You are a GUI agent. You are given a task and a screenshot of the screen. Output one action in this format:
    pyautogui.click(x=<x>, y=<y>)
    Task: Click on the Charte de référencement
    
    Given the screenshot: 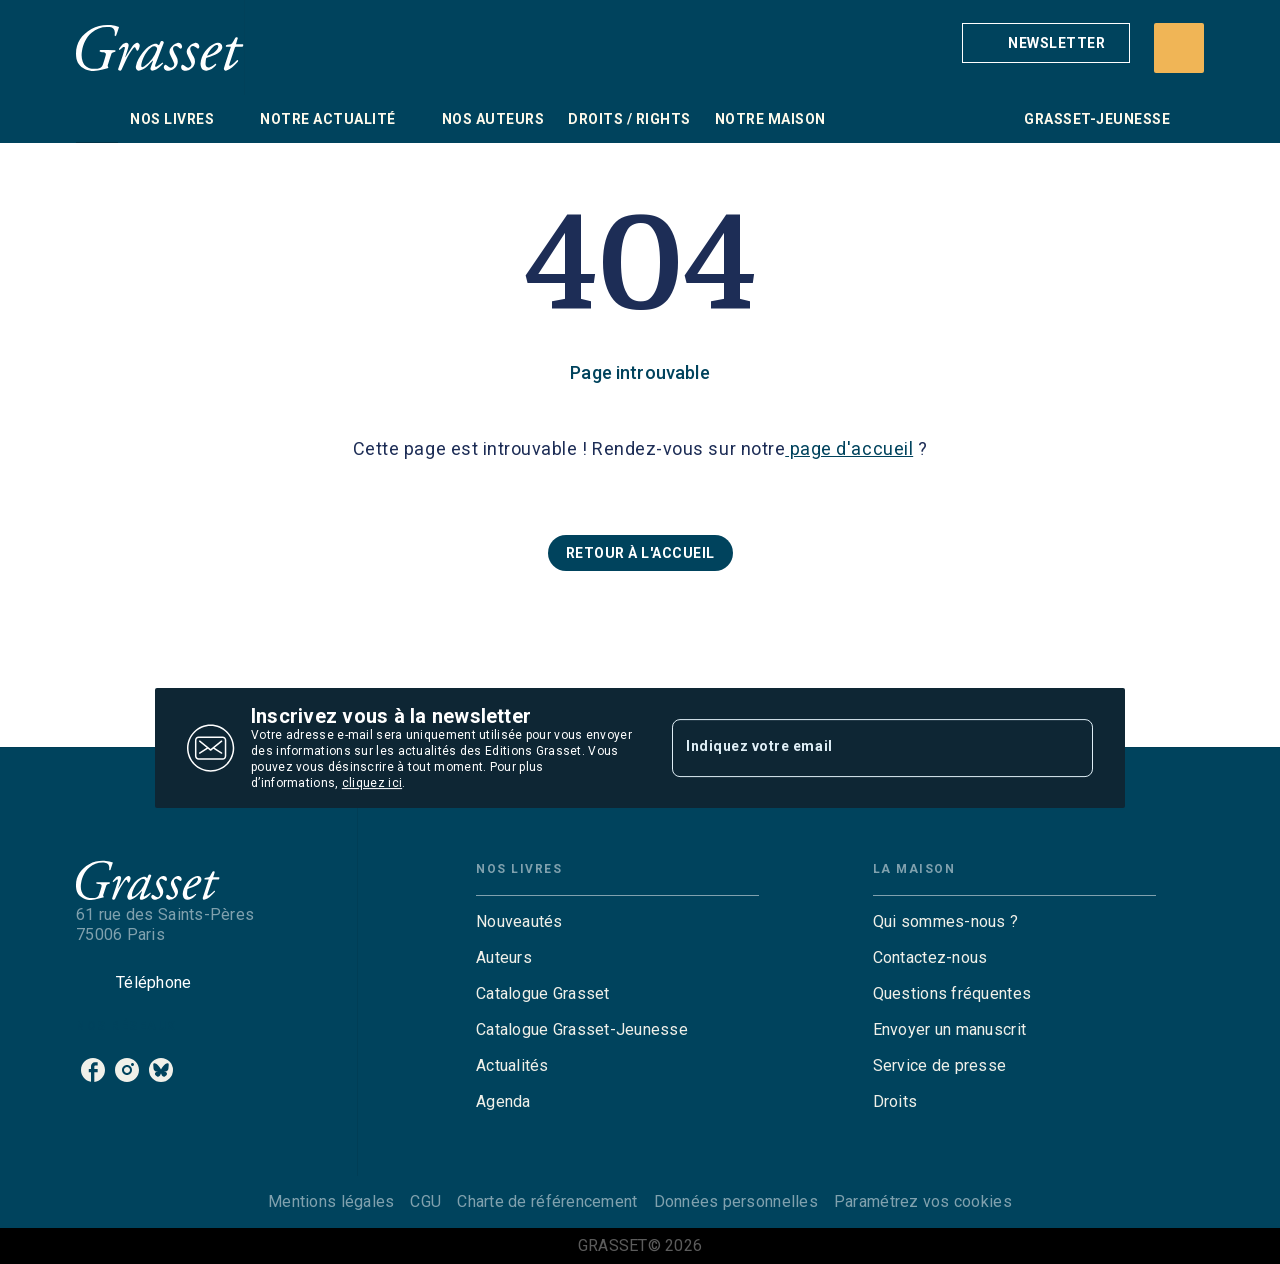 What is the action you would take?
    pyautogui.click(x=547, y=1201)
    